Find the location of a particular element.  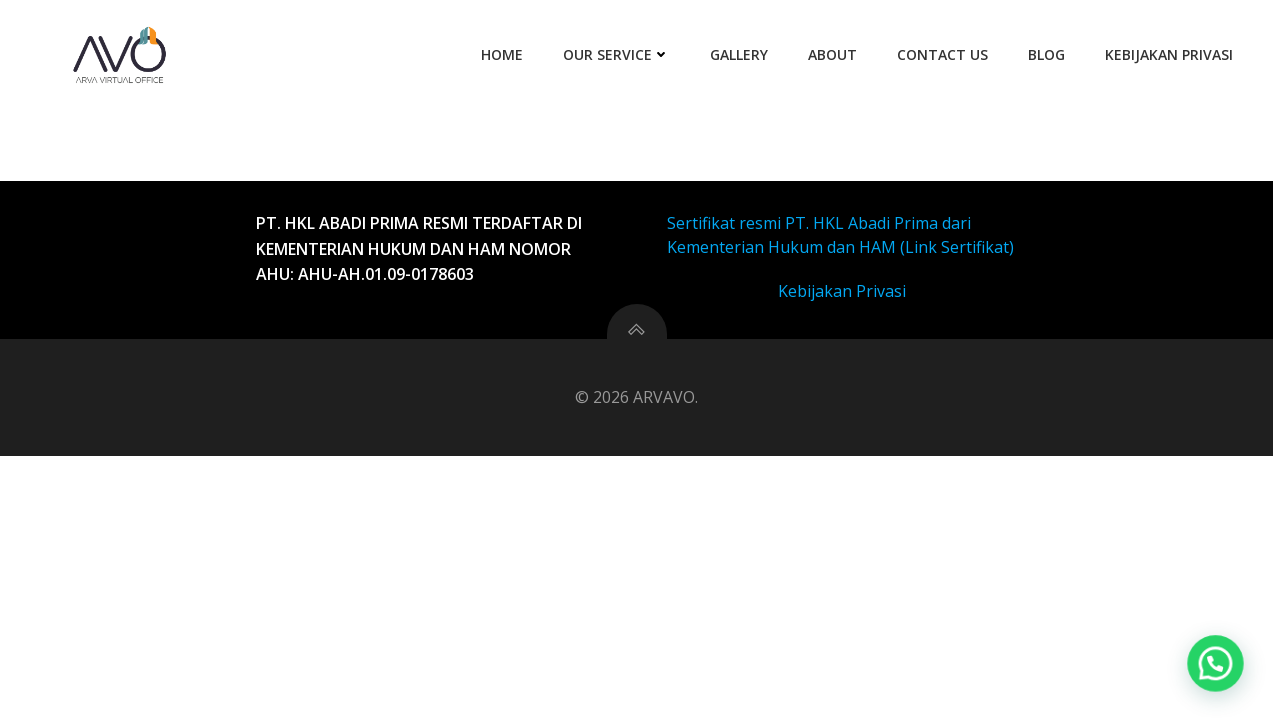

Blog is located at coordinates (1046, 54).